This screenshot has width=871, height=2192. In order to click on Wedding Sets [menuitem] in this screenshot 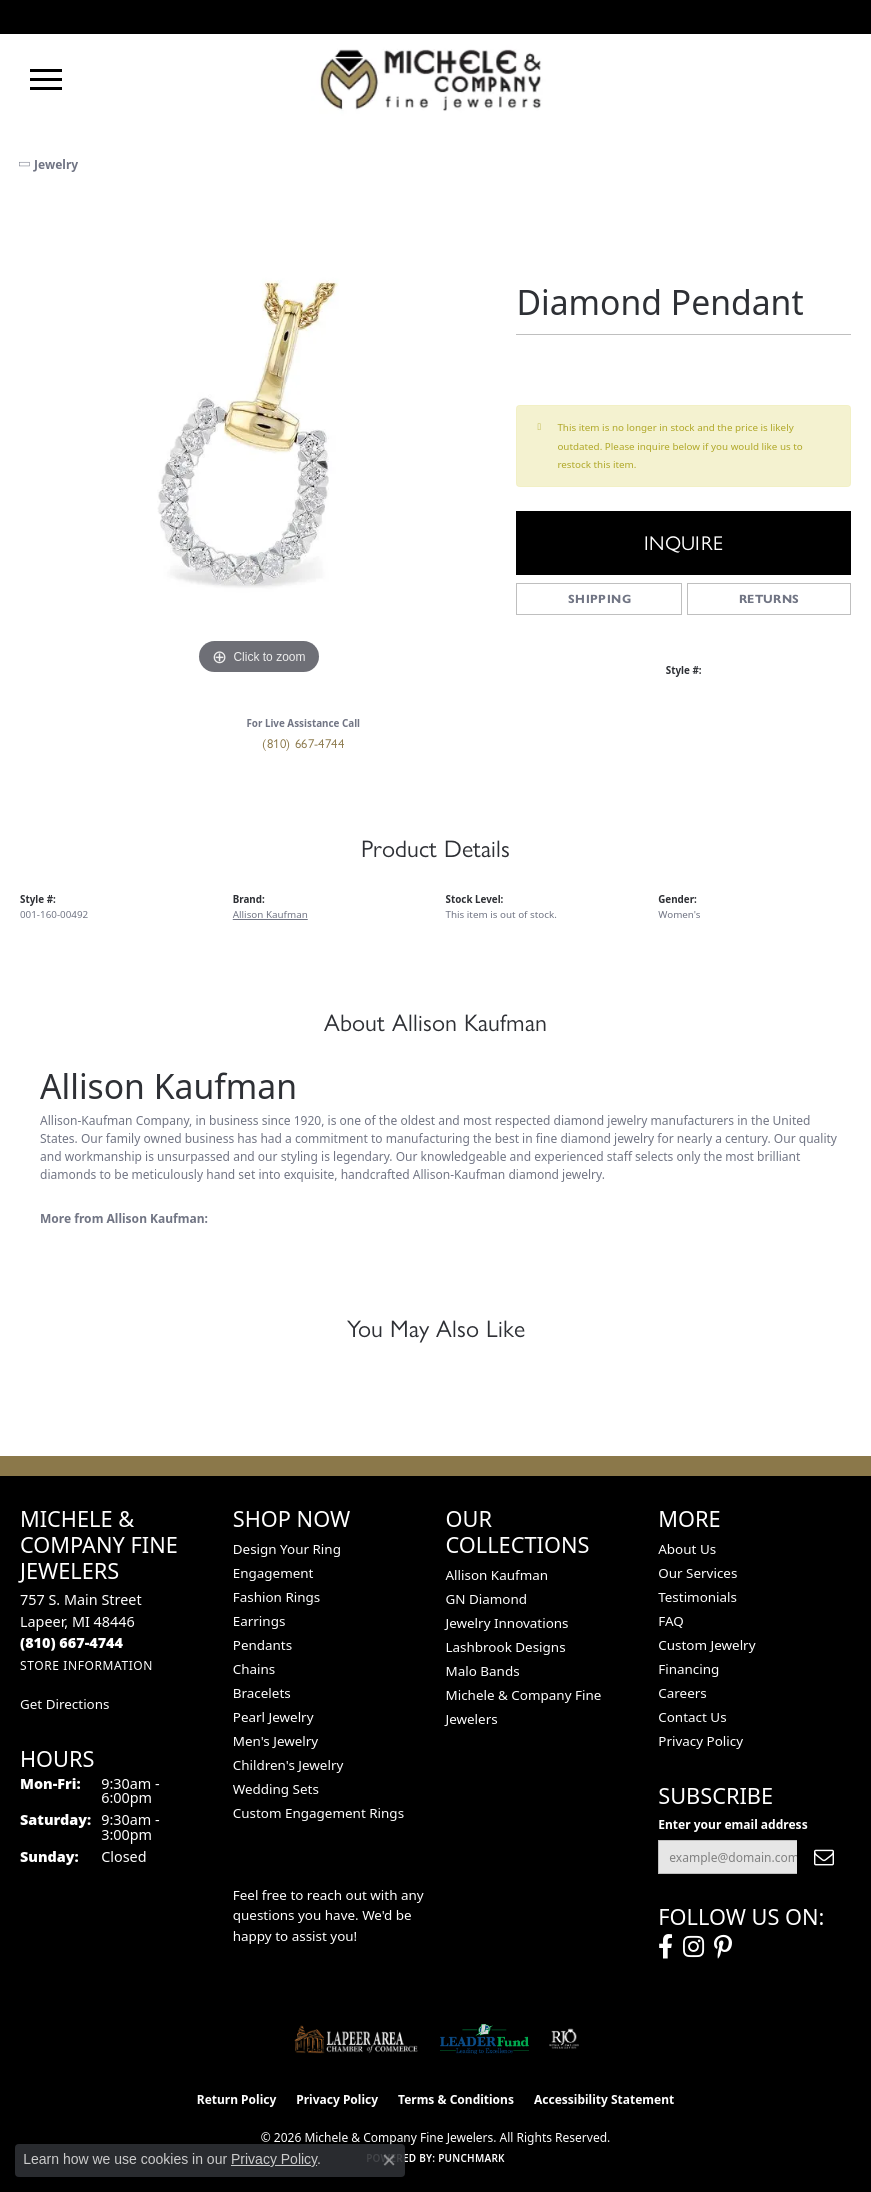, I will do `click(276, 1789)`.